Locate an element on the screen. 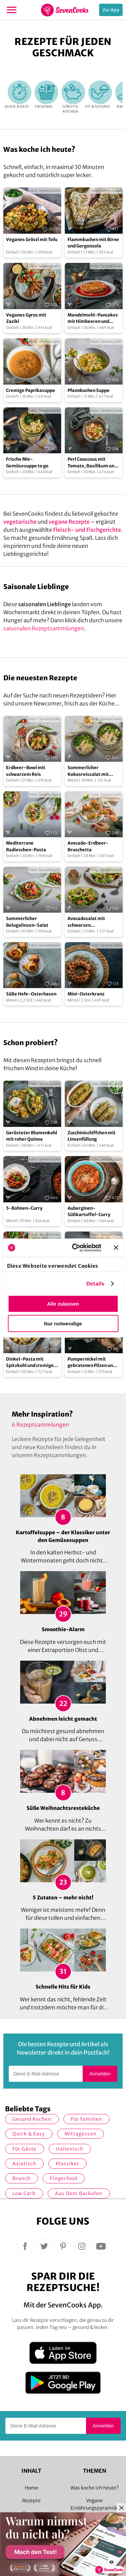 This screenshot has height=2576, width=126. [Banner schließen] is located at coordinates (116, 1247).